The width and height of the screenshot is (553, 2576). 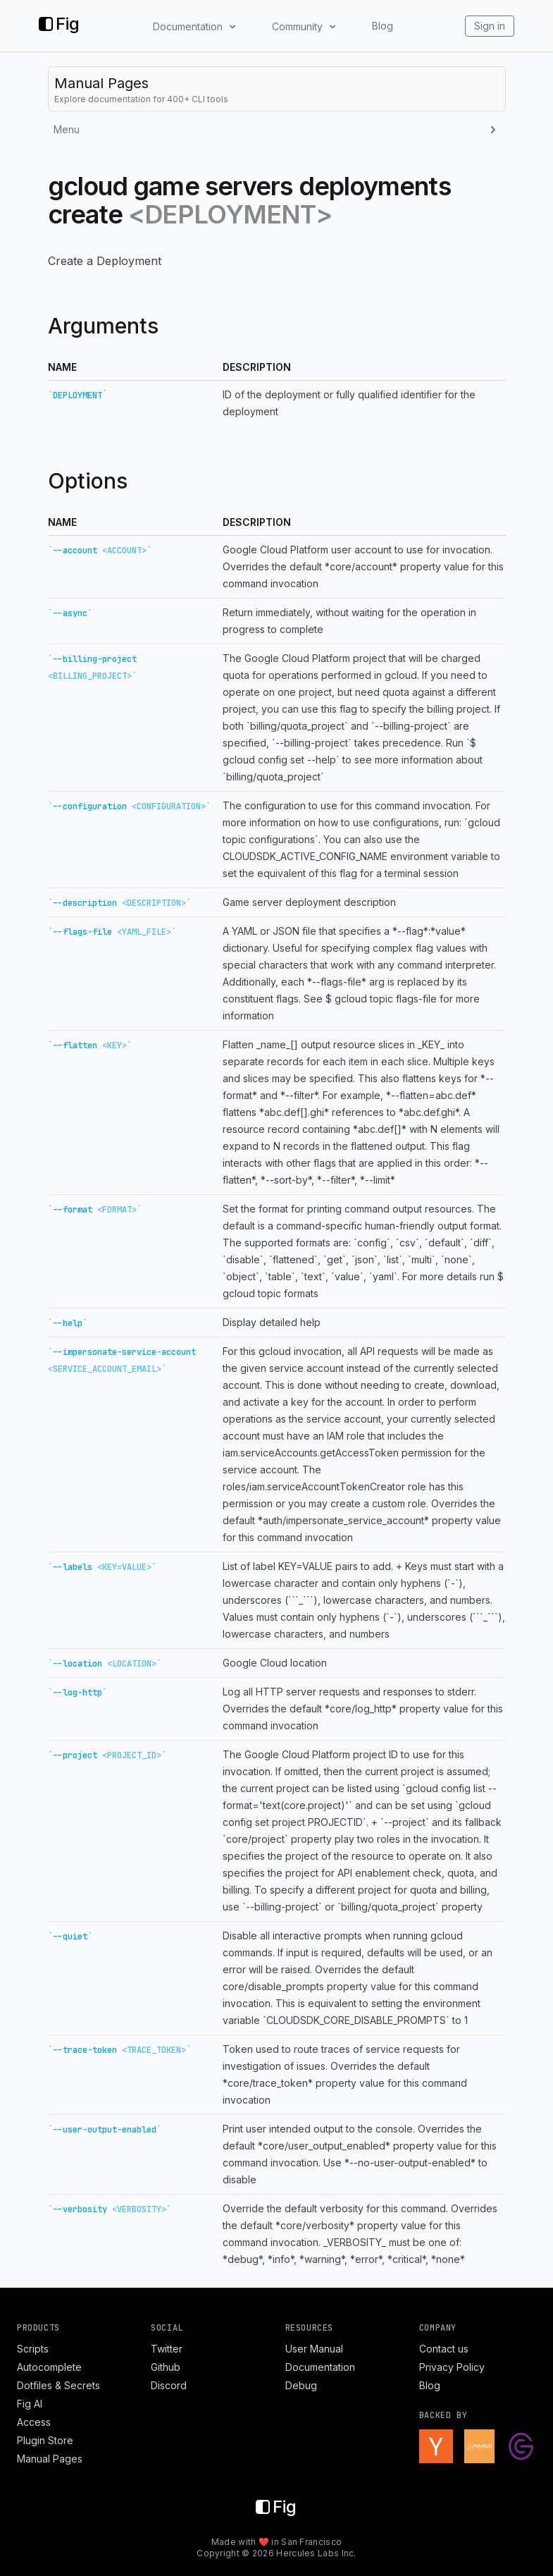 What do you see at coordinates (301, 2385) in the screenshot?
I see `Debug` at bounding box center [301, 2385].